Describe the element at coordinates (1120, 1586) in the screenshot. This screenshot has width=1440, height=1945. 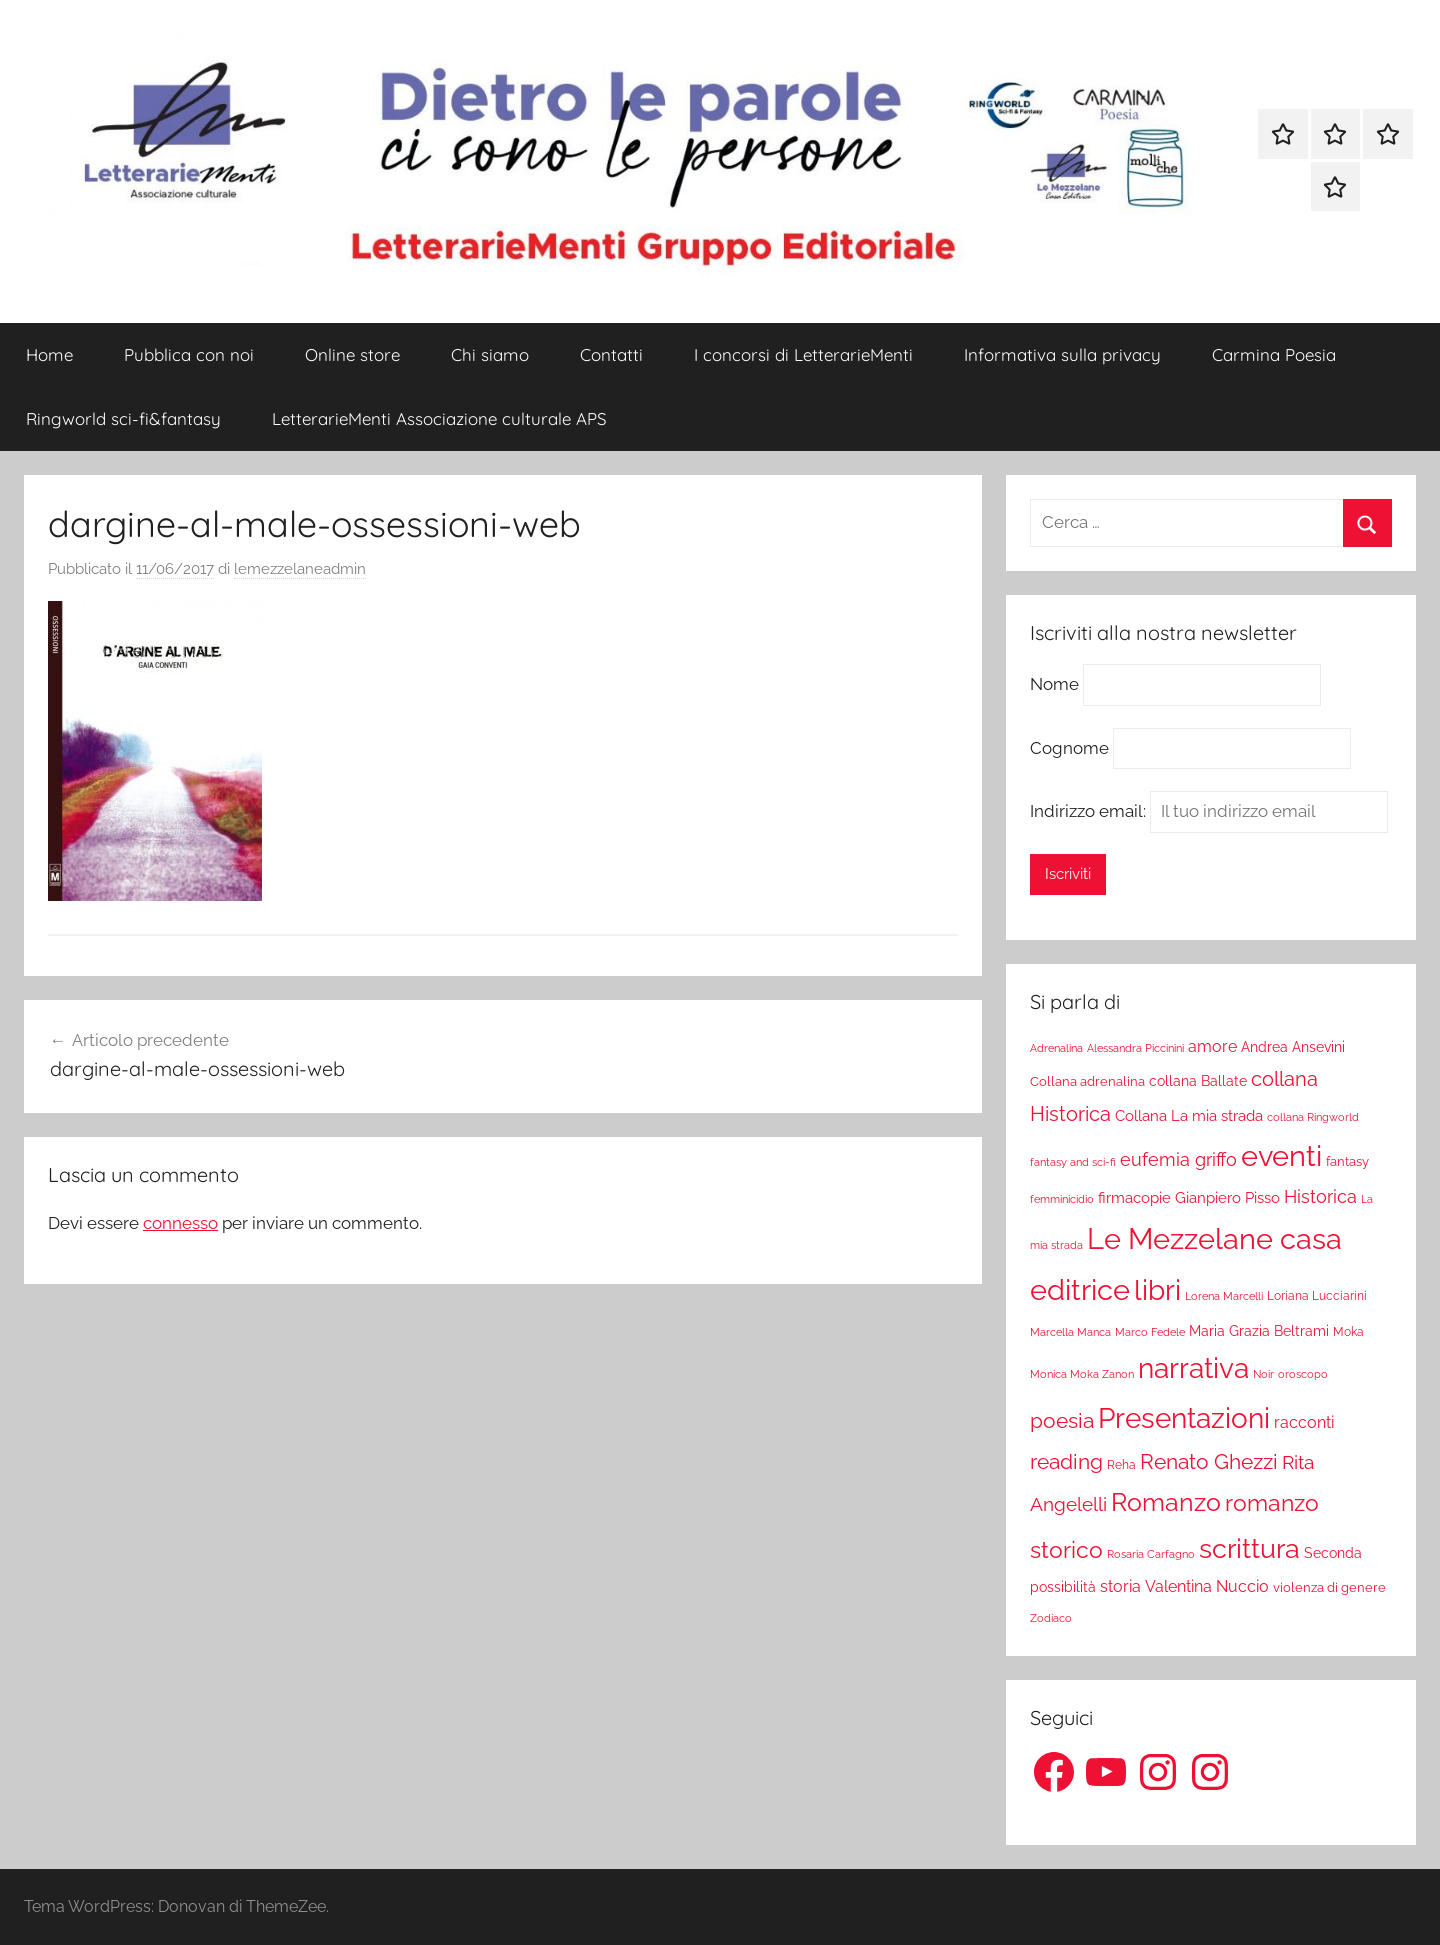
I see `storia [storia (38 elementi)]` at that location.